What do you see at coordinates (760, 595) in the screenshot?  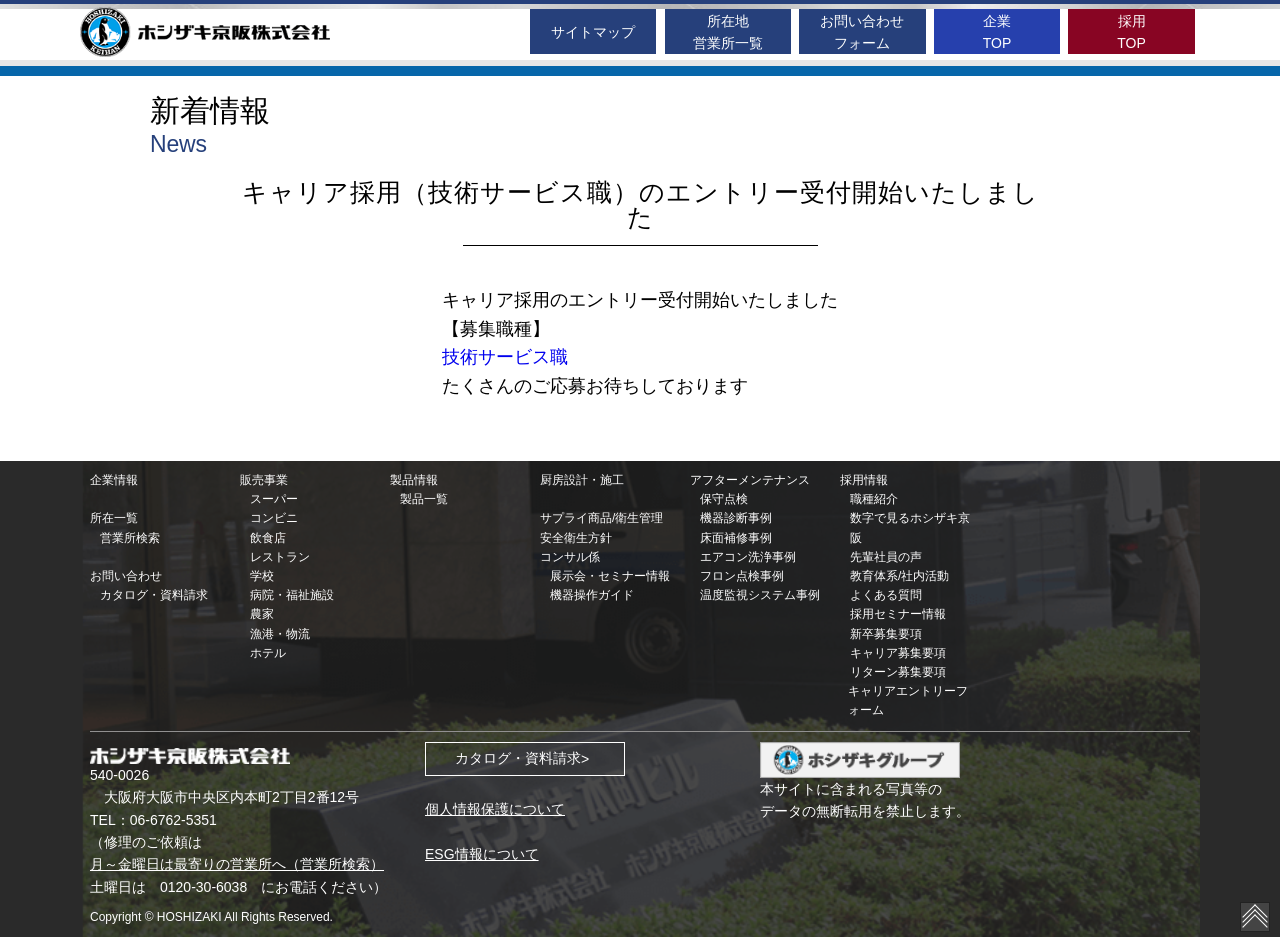 I see `温度監視システム事例` at bounding box center [760, 595].